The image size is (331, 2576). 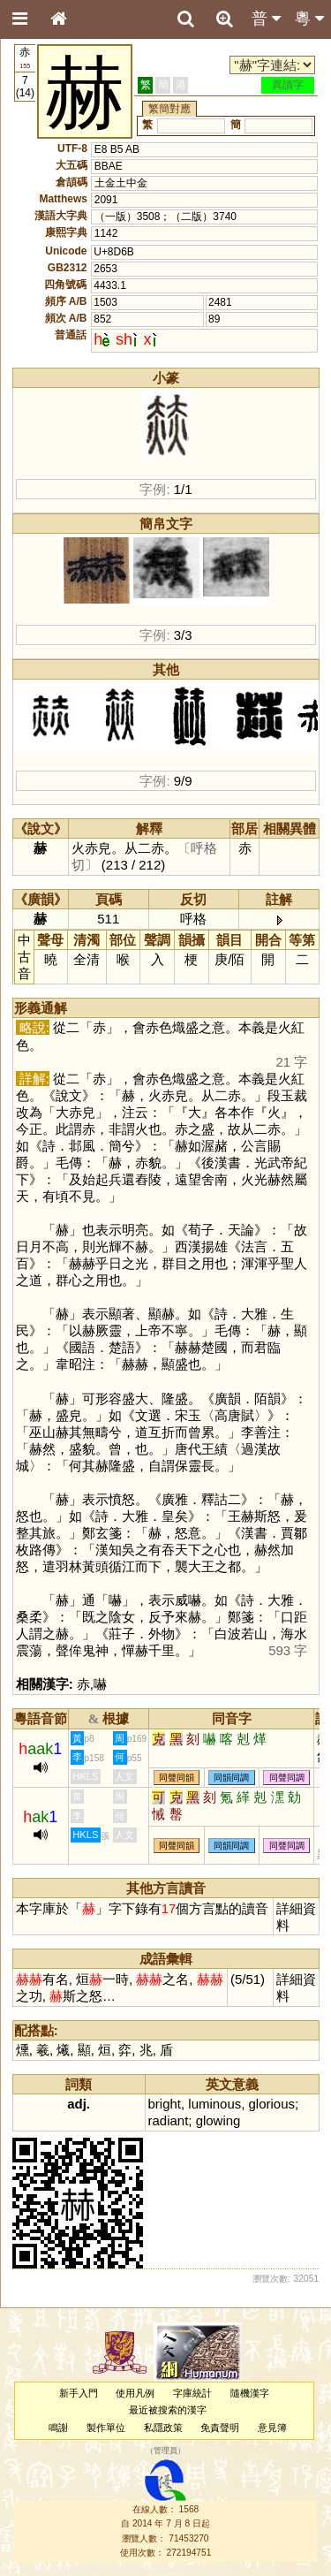 I want to click on 製作單位, so click(x=106, y=2427).